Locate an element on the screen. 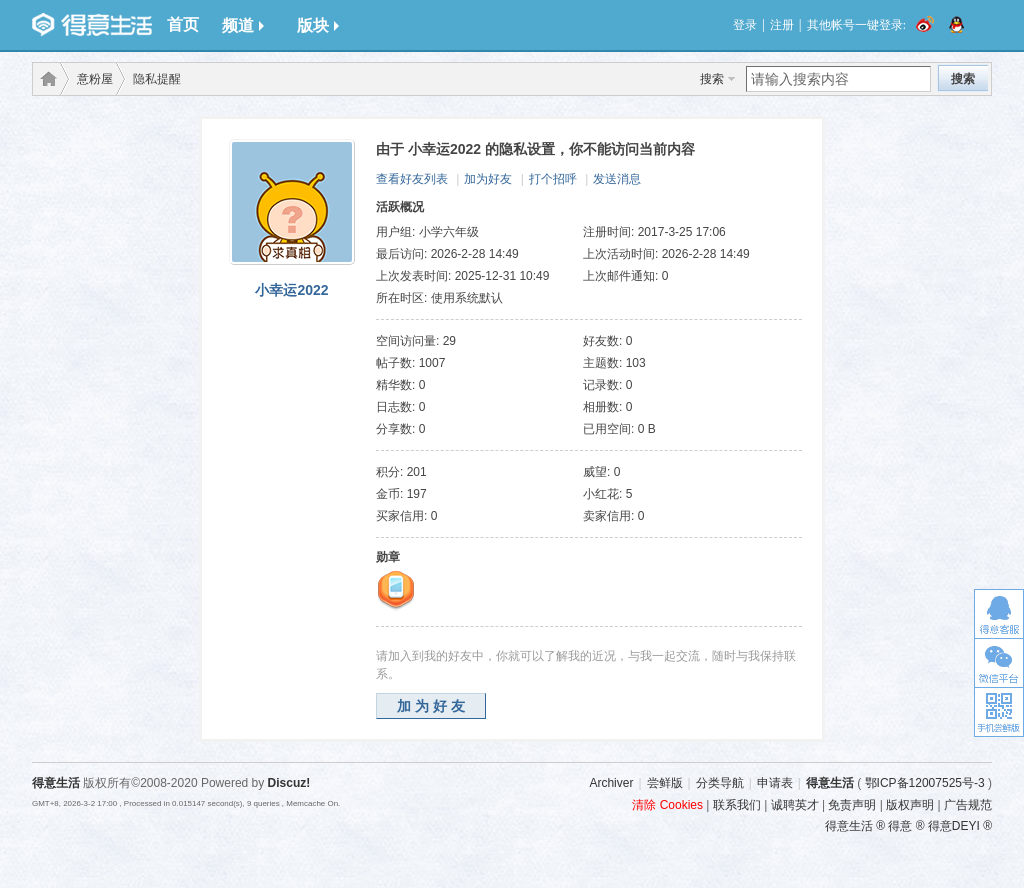 This screenshot has height=888, width=1024. 小幸运2022 is located at coordinates (291, 290).